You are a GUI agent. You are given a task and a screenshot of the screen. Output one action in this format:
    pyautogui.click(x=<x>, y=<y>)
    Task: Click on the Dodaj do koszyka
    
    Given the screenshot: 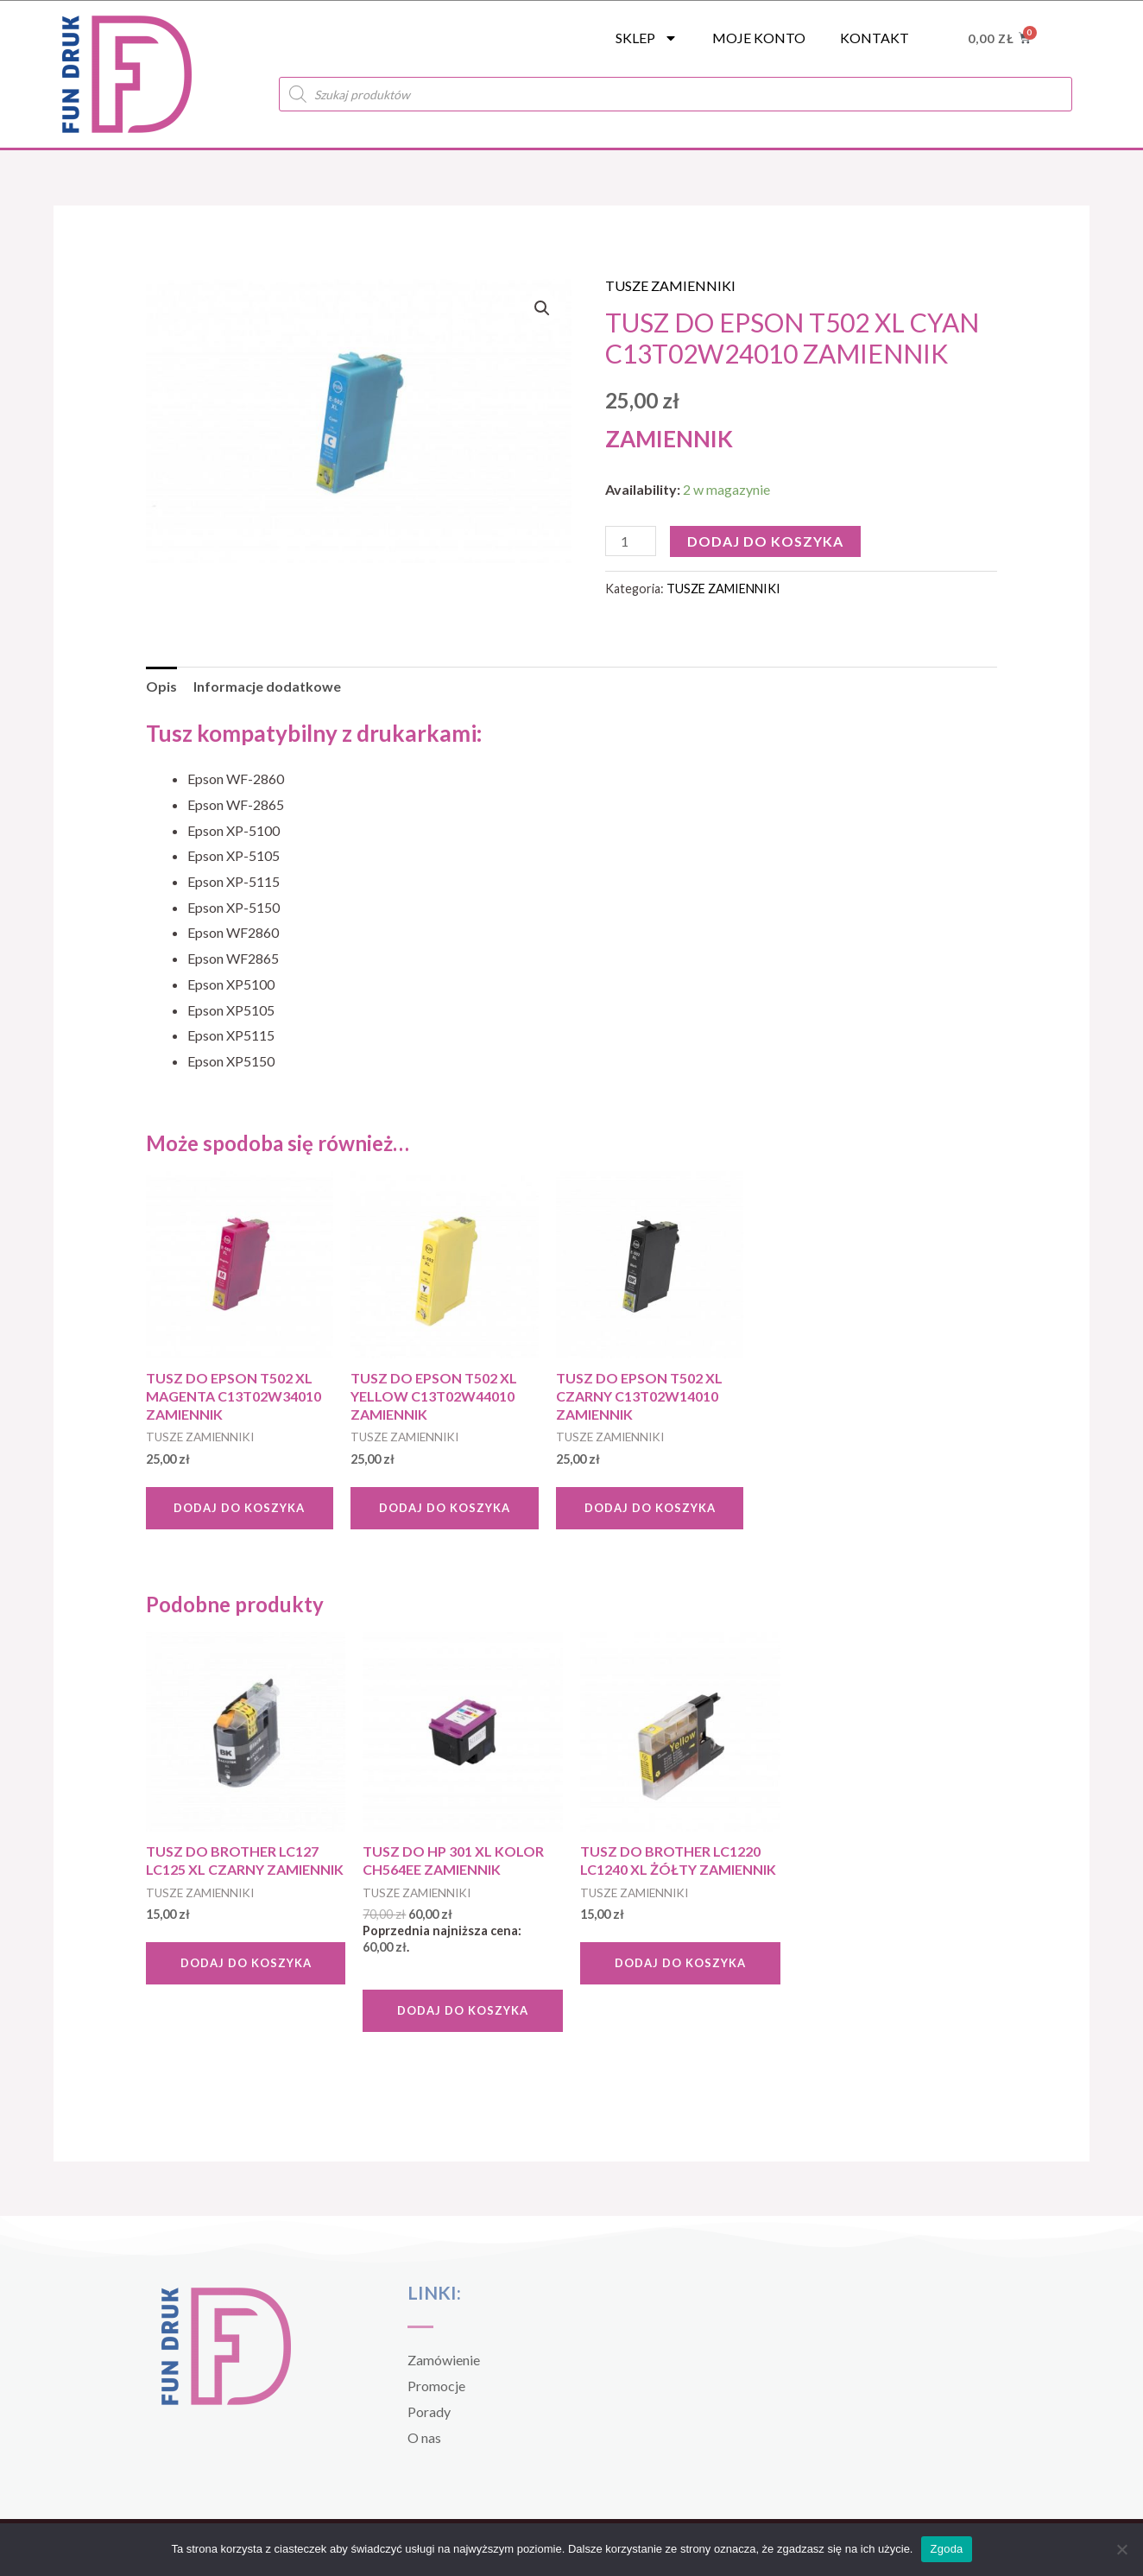 What is the action you would take?
    pyautogui.click(x=765, y=541)
    